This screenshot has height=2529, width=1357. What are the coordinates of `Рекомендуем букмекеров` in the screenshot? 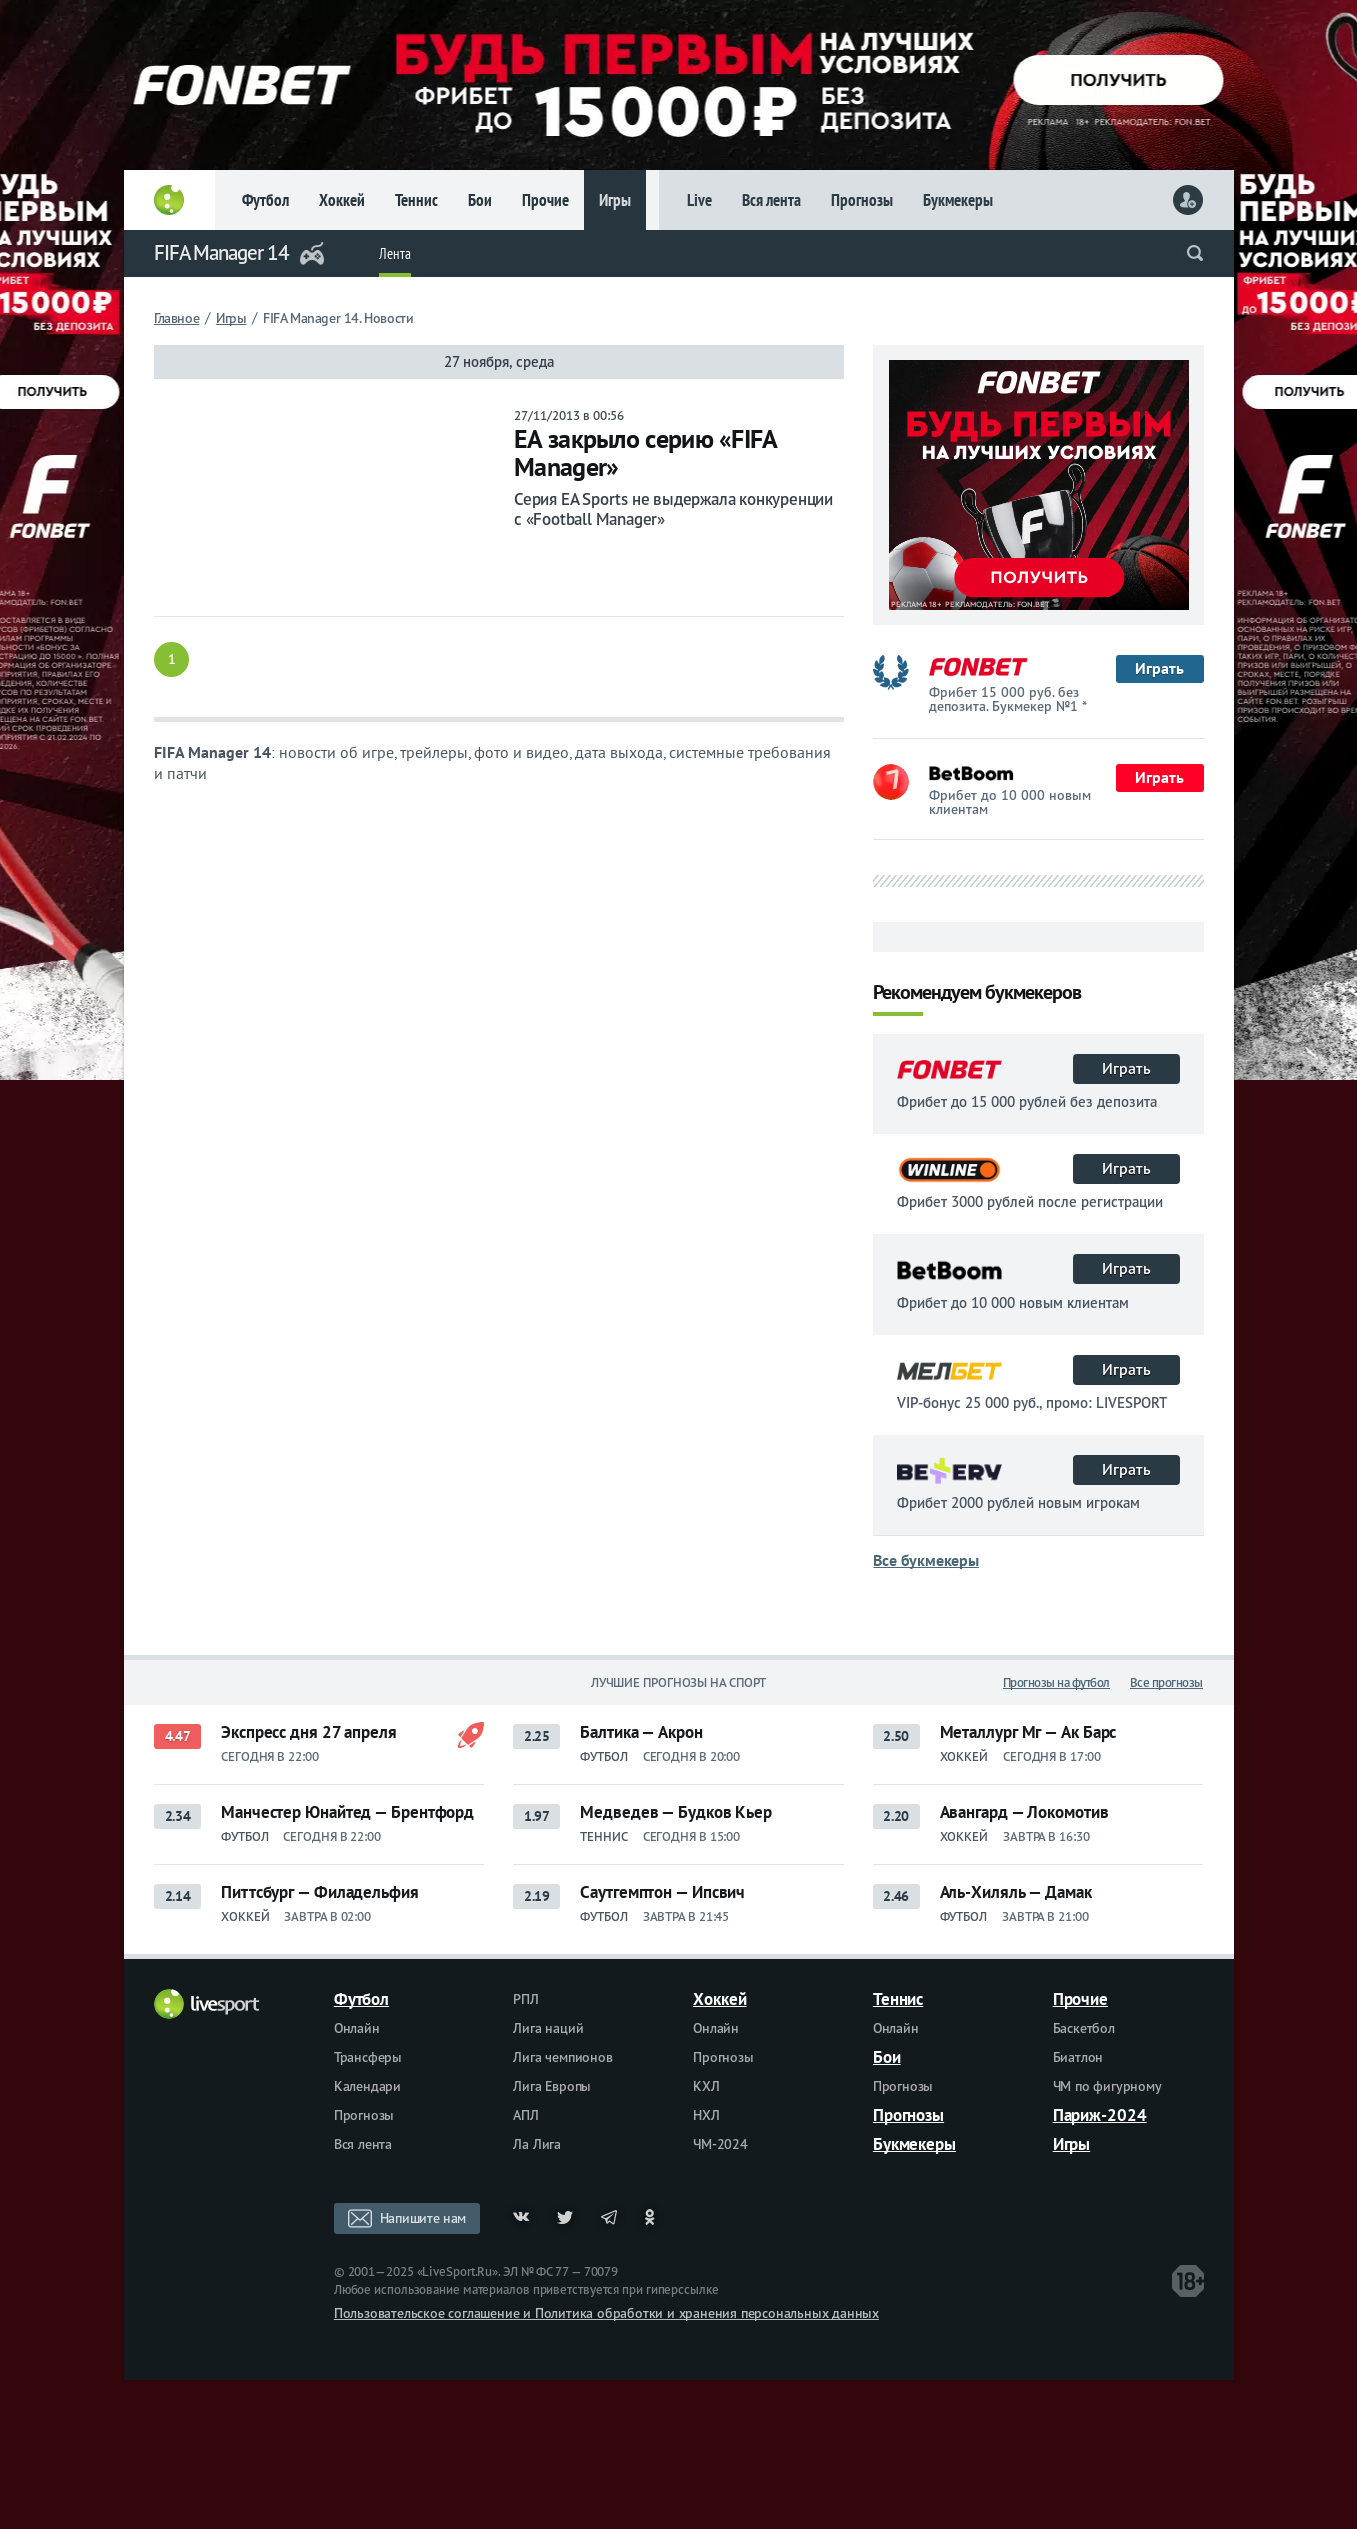 It's located at (977, 993).